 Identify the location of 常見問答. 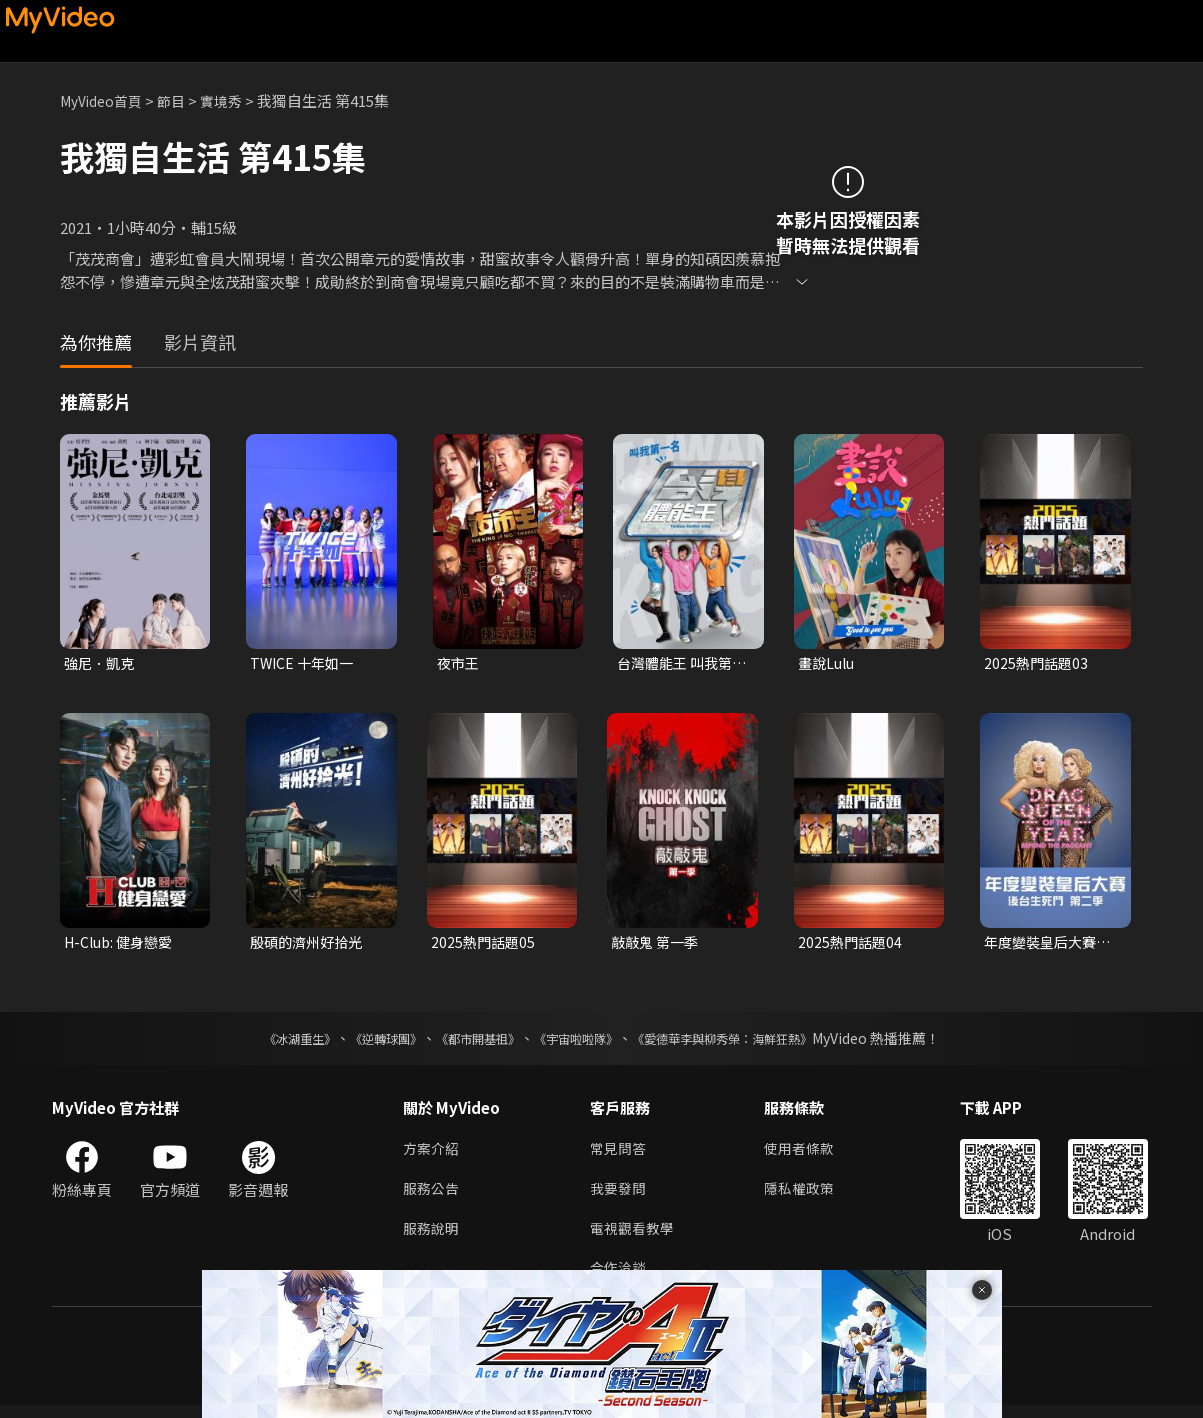
(620, 1153).